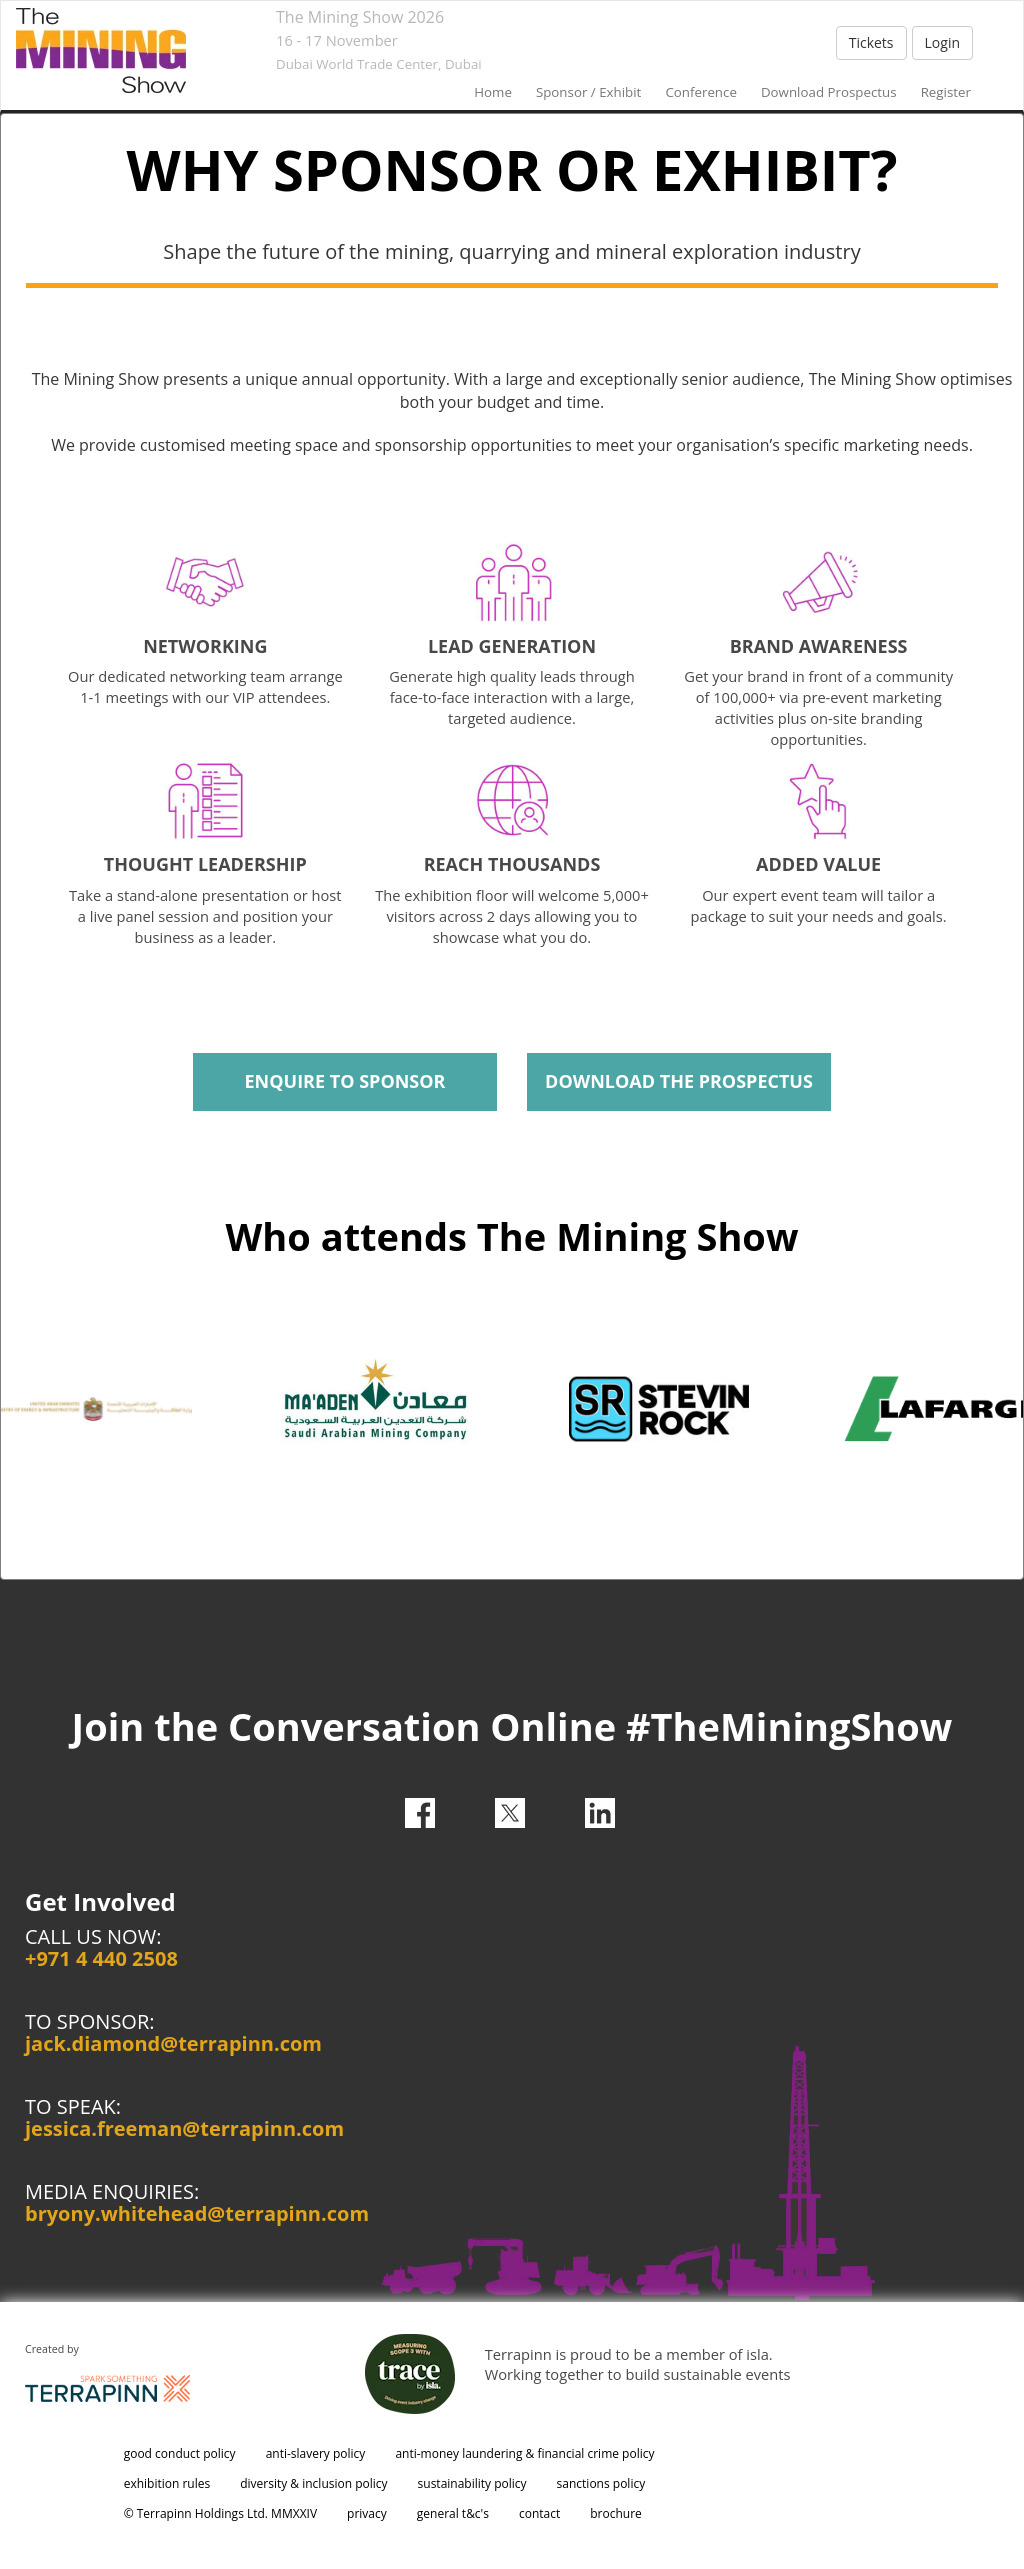 The image size is (1024, 2569). Describe the element at coordinates (942, 42) in the screenshot. I see `Login` at that location.